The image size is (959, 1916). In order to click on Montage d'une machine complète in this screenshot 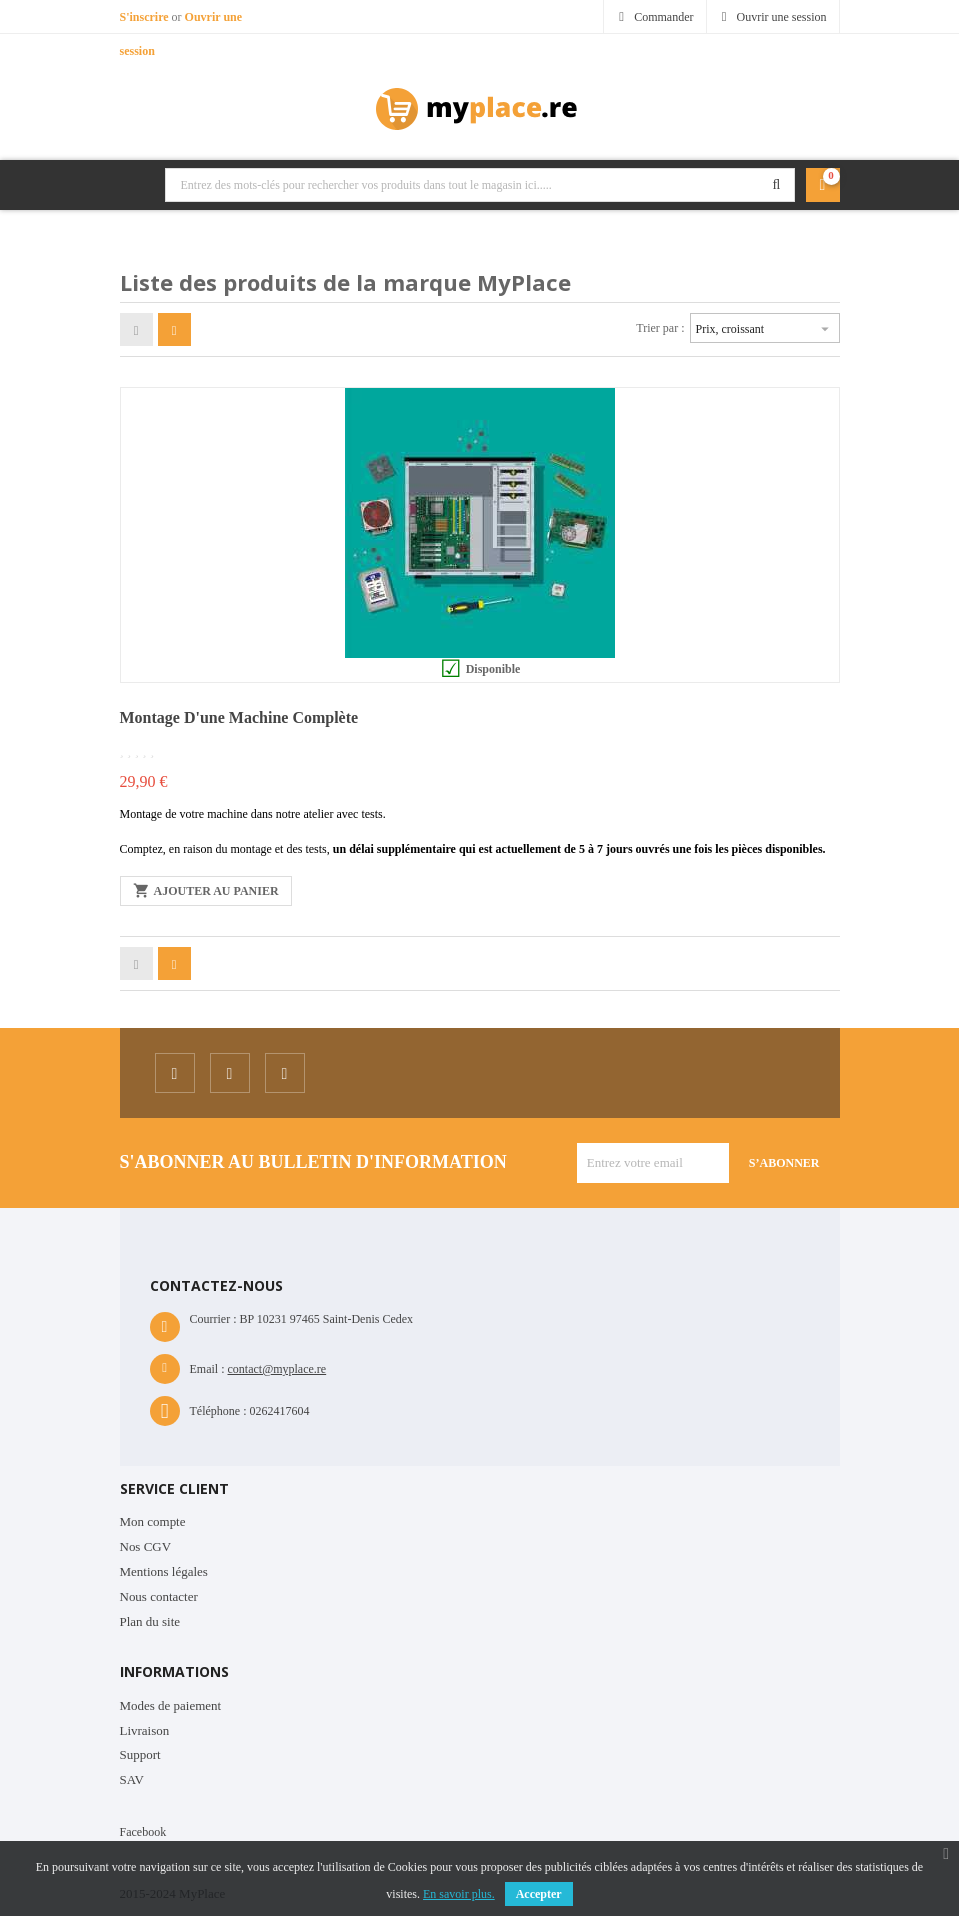, I will do `click(239, 717)`.